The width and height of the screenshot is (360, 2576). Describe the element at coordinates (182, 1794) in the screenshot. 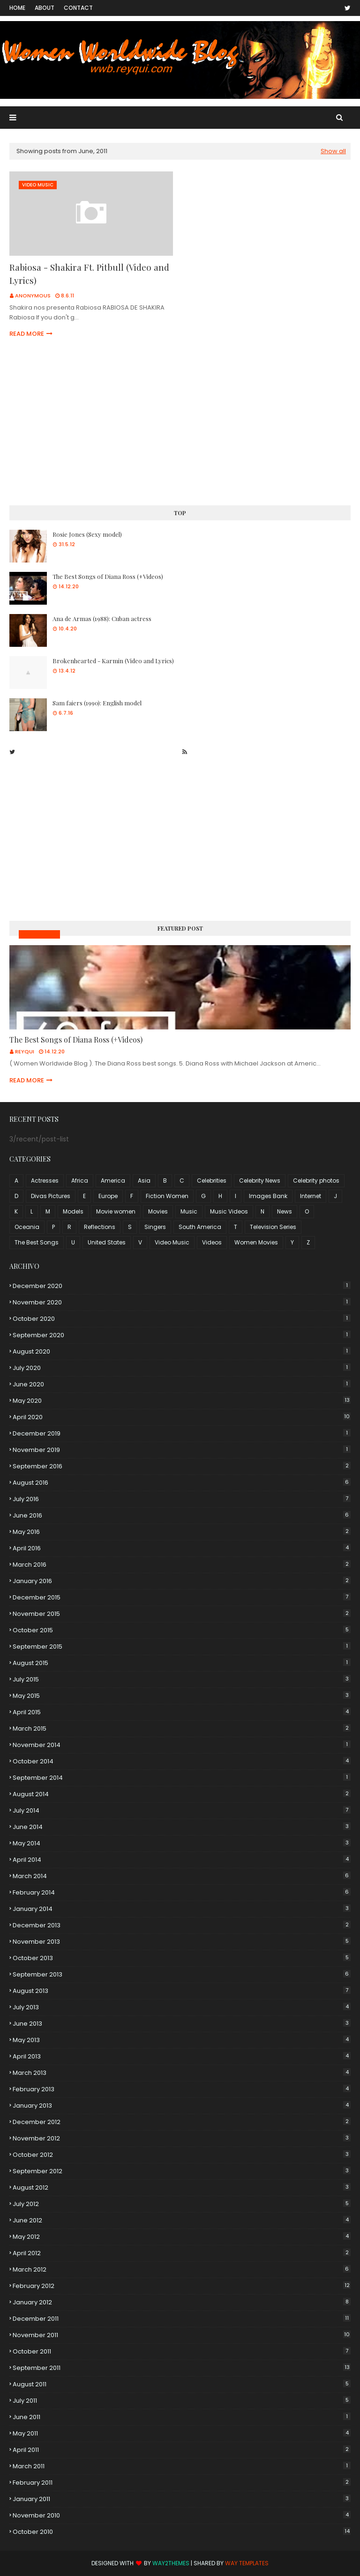

I see `August 2014` at that location.